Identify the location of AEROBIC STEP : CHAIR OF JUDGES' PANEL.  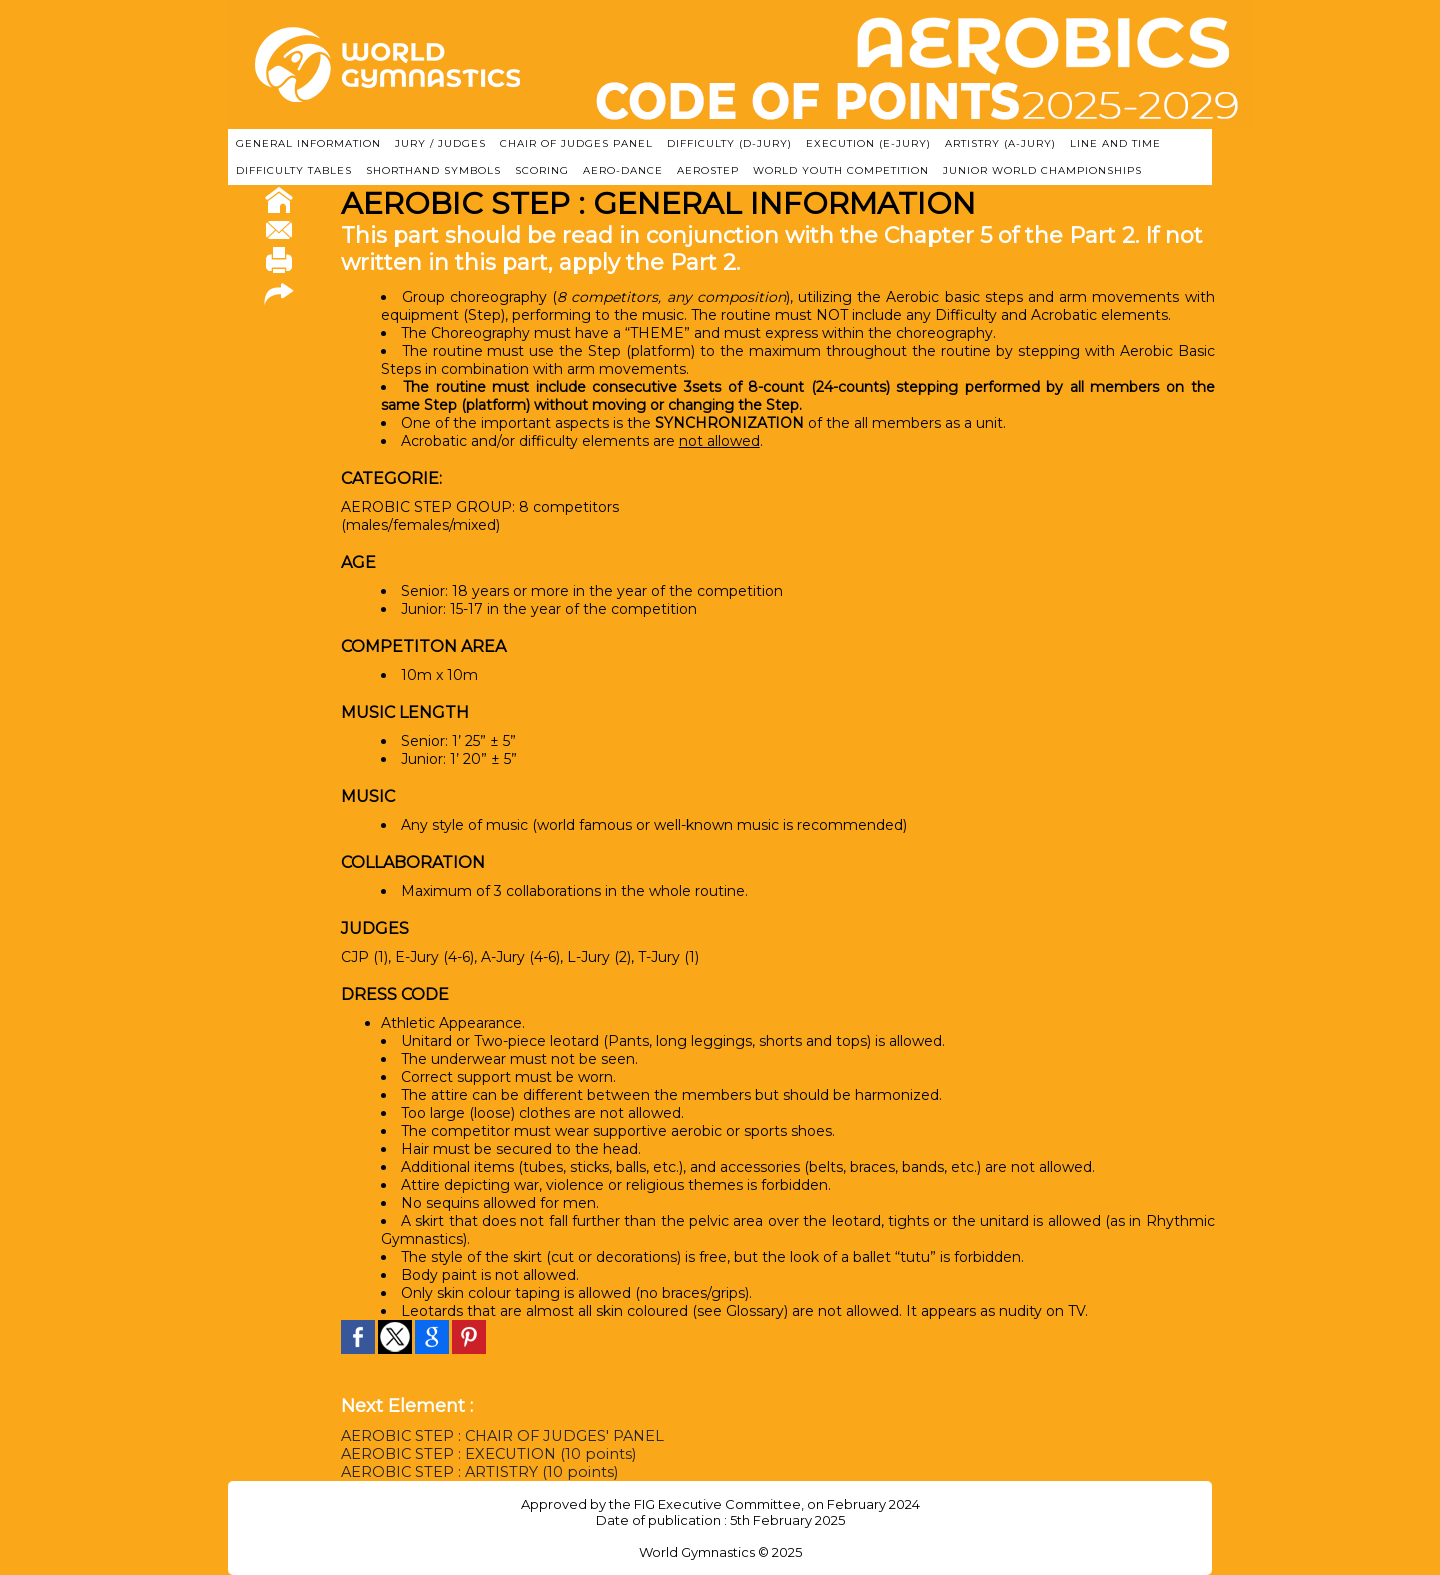
(499, 1436).